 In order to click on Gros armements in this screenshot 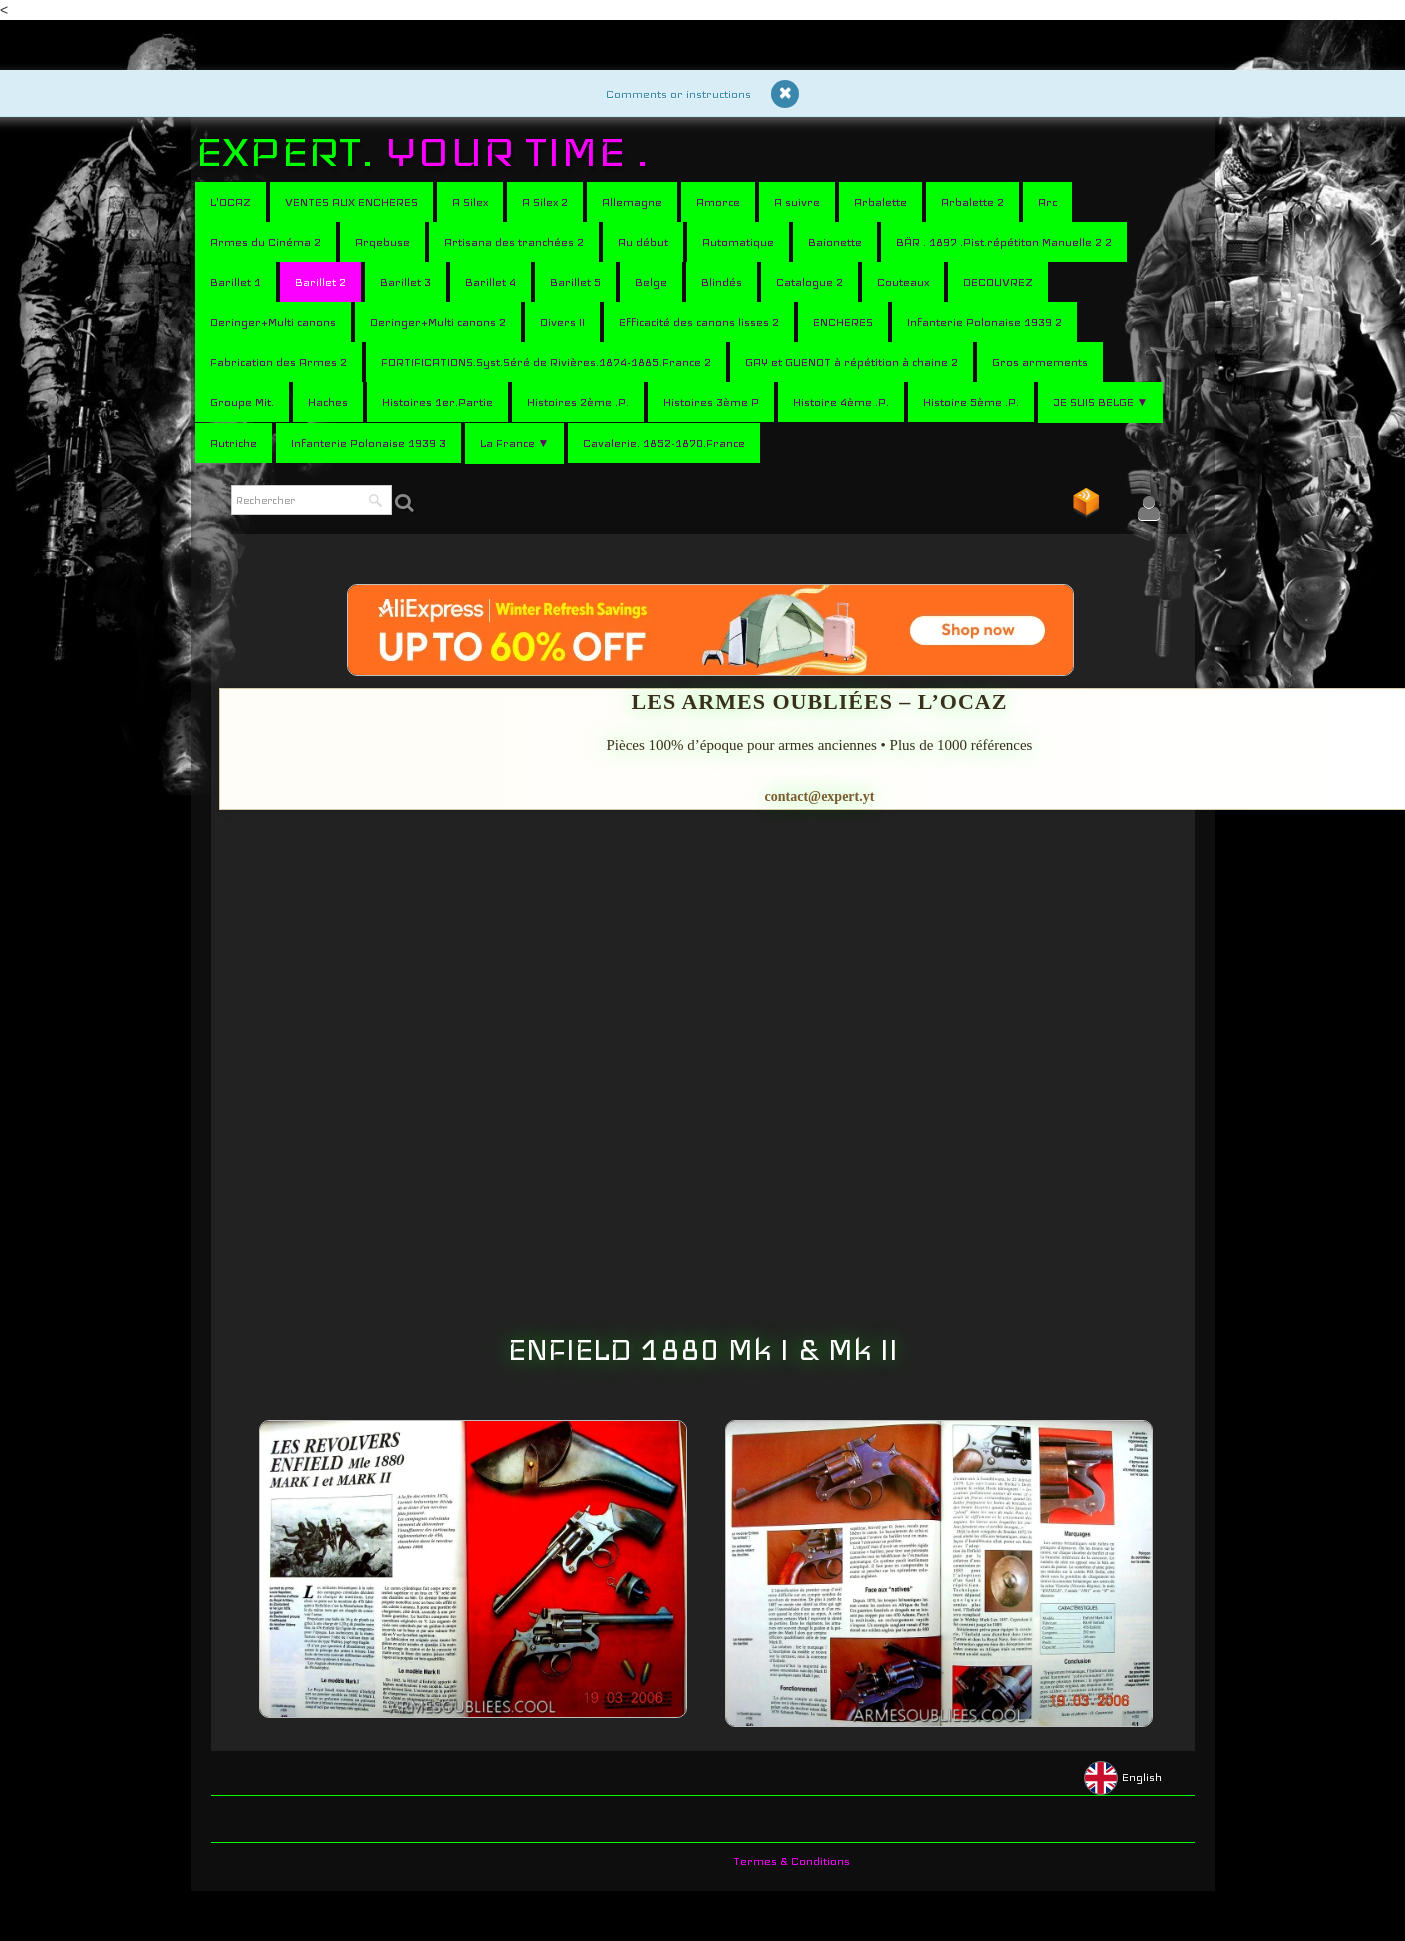, I will do `click(1040, 362)`.